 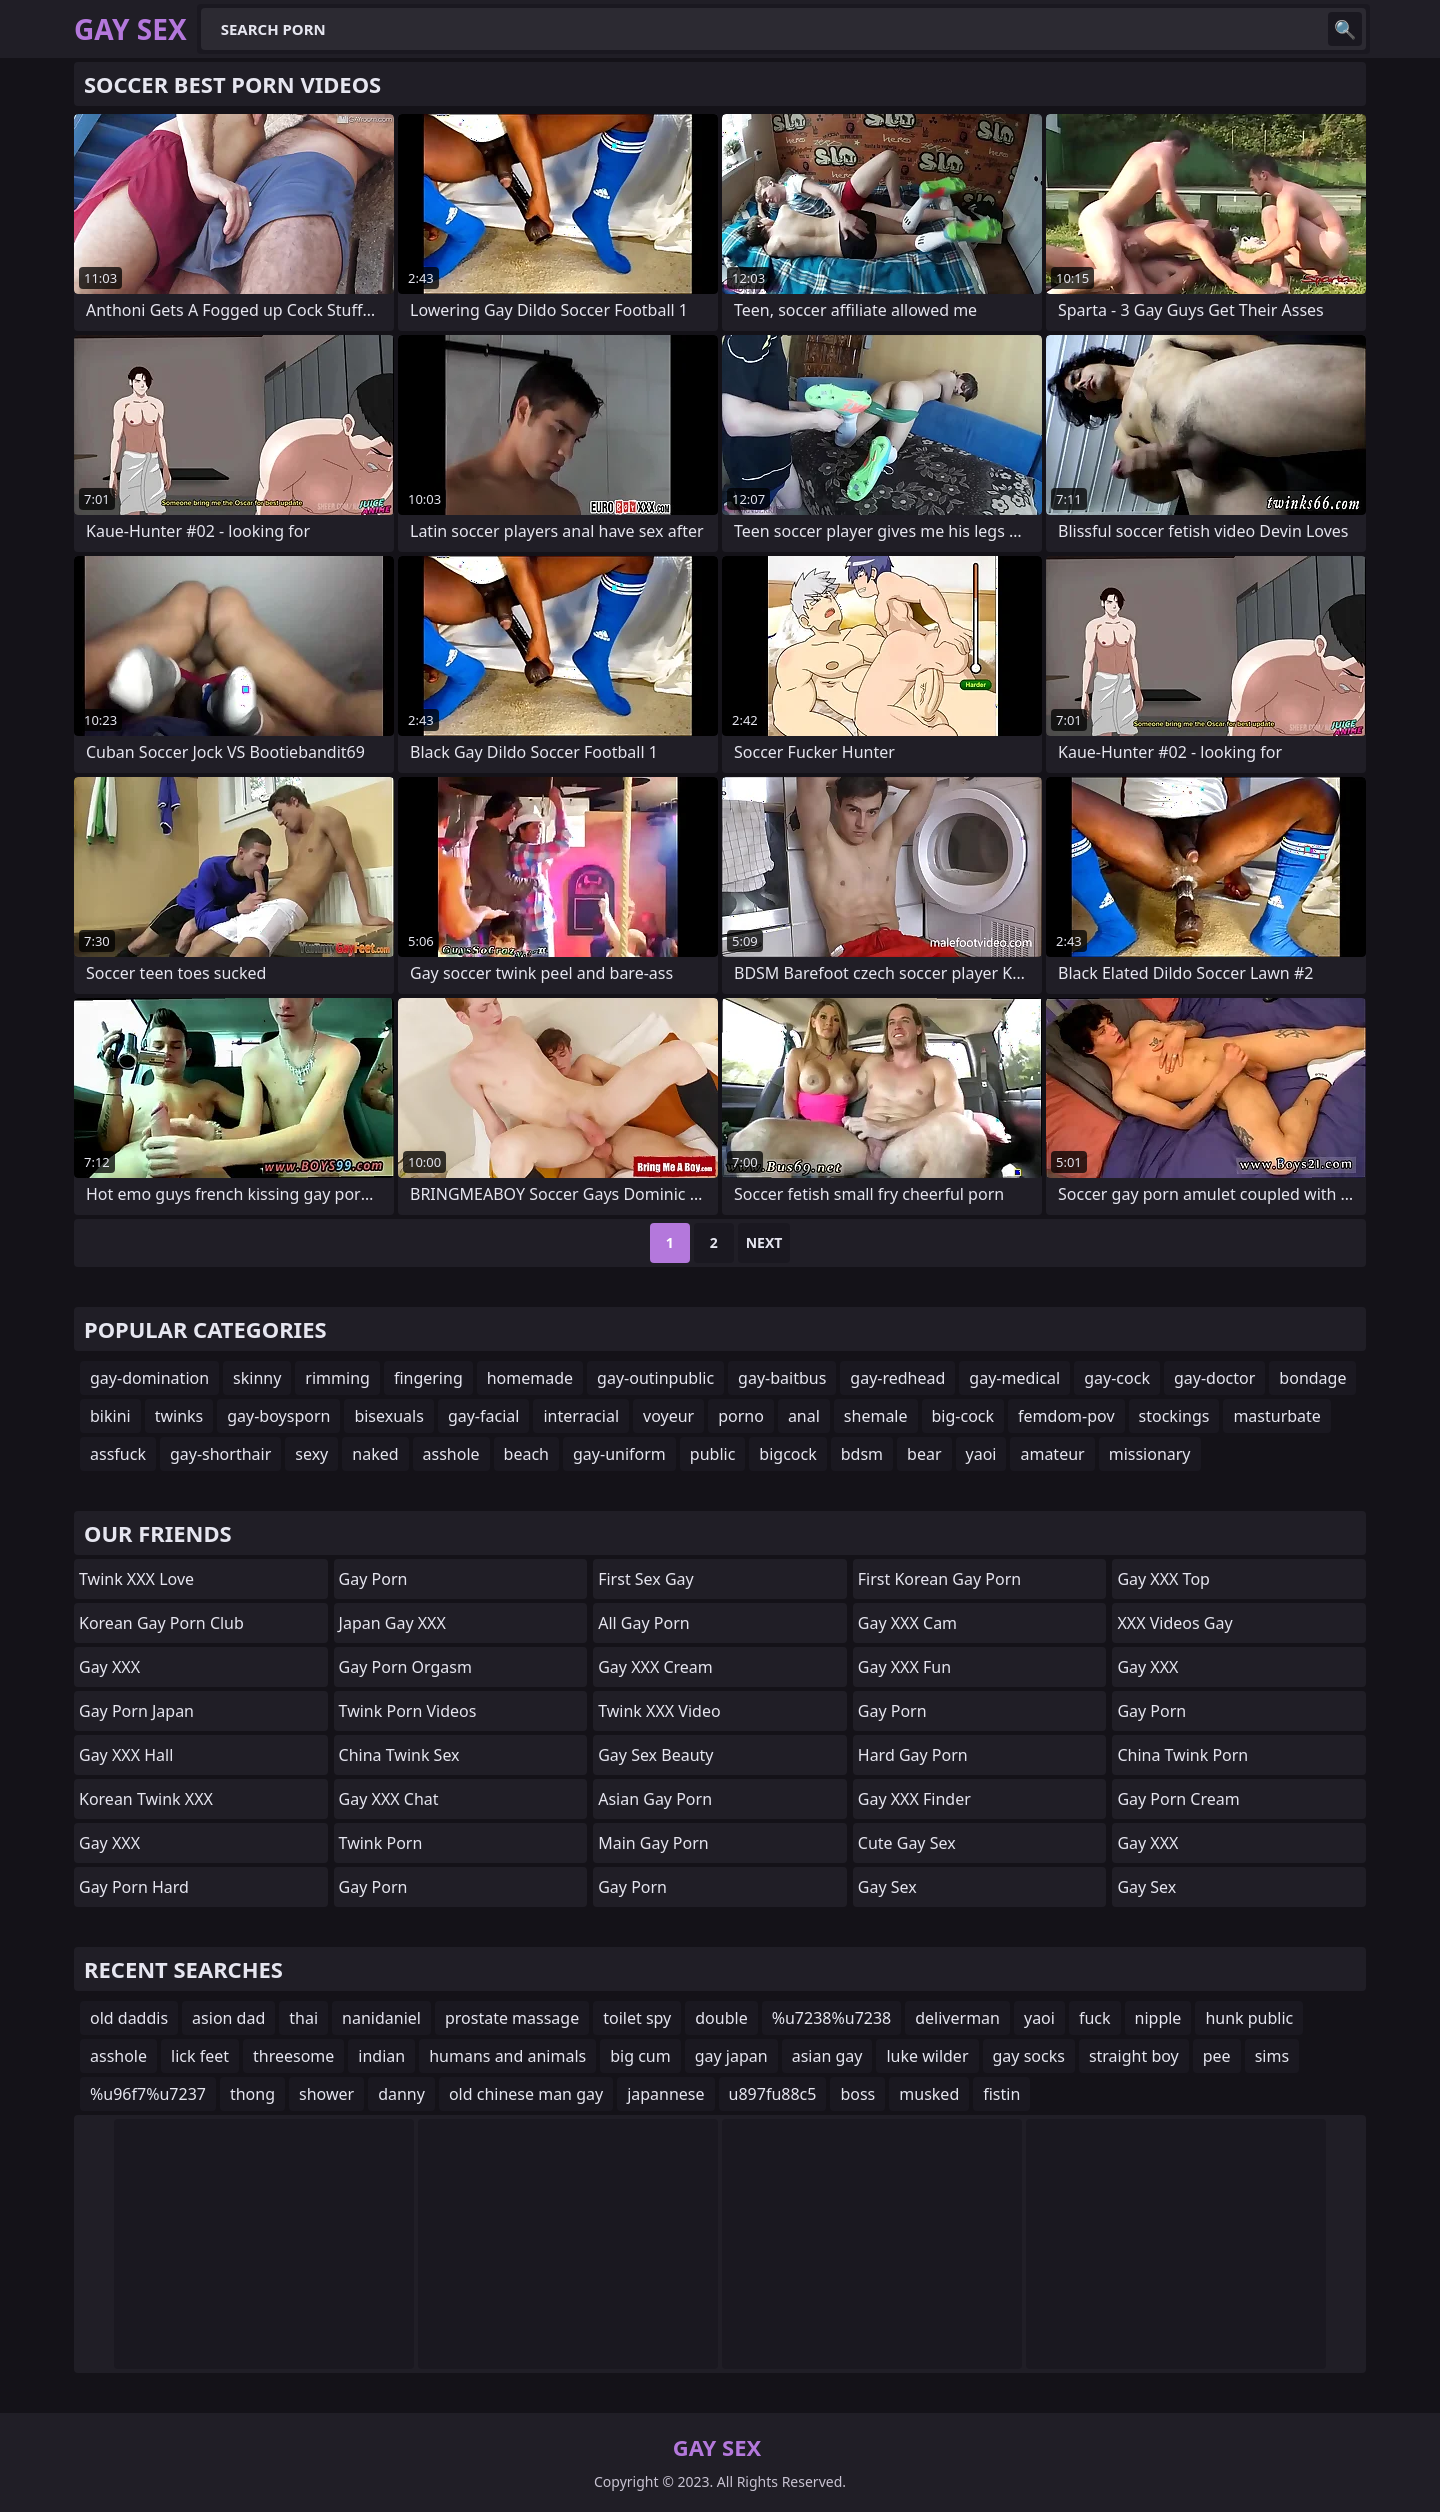 I want to click on nipple, so click(x=1158, y=2018).